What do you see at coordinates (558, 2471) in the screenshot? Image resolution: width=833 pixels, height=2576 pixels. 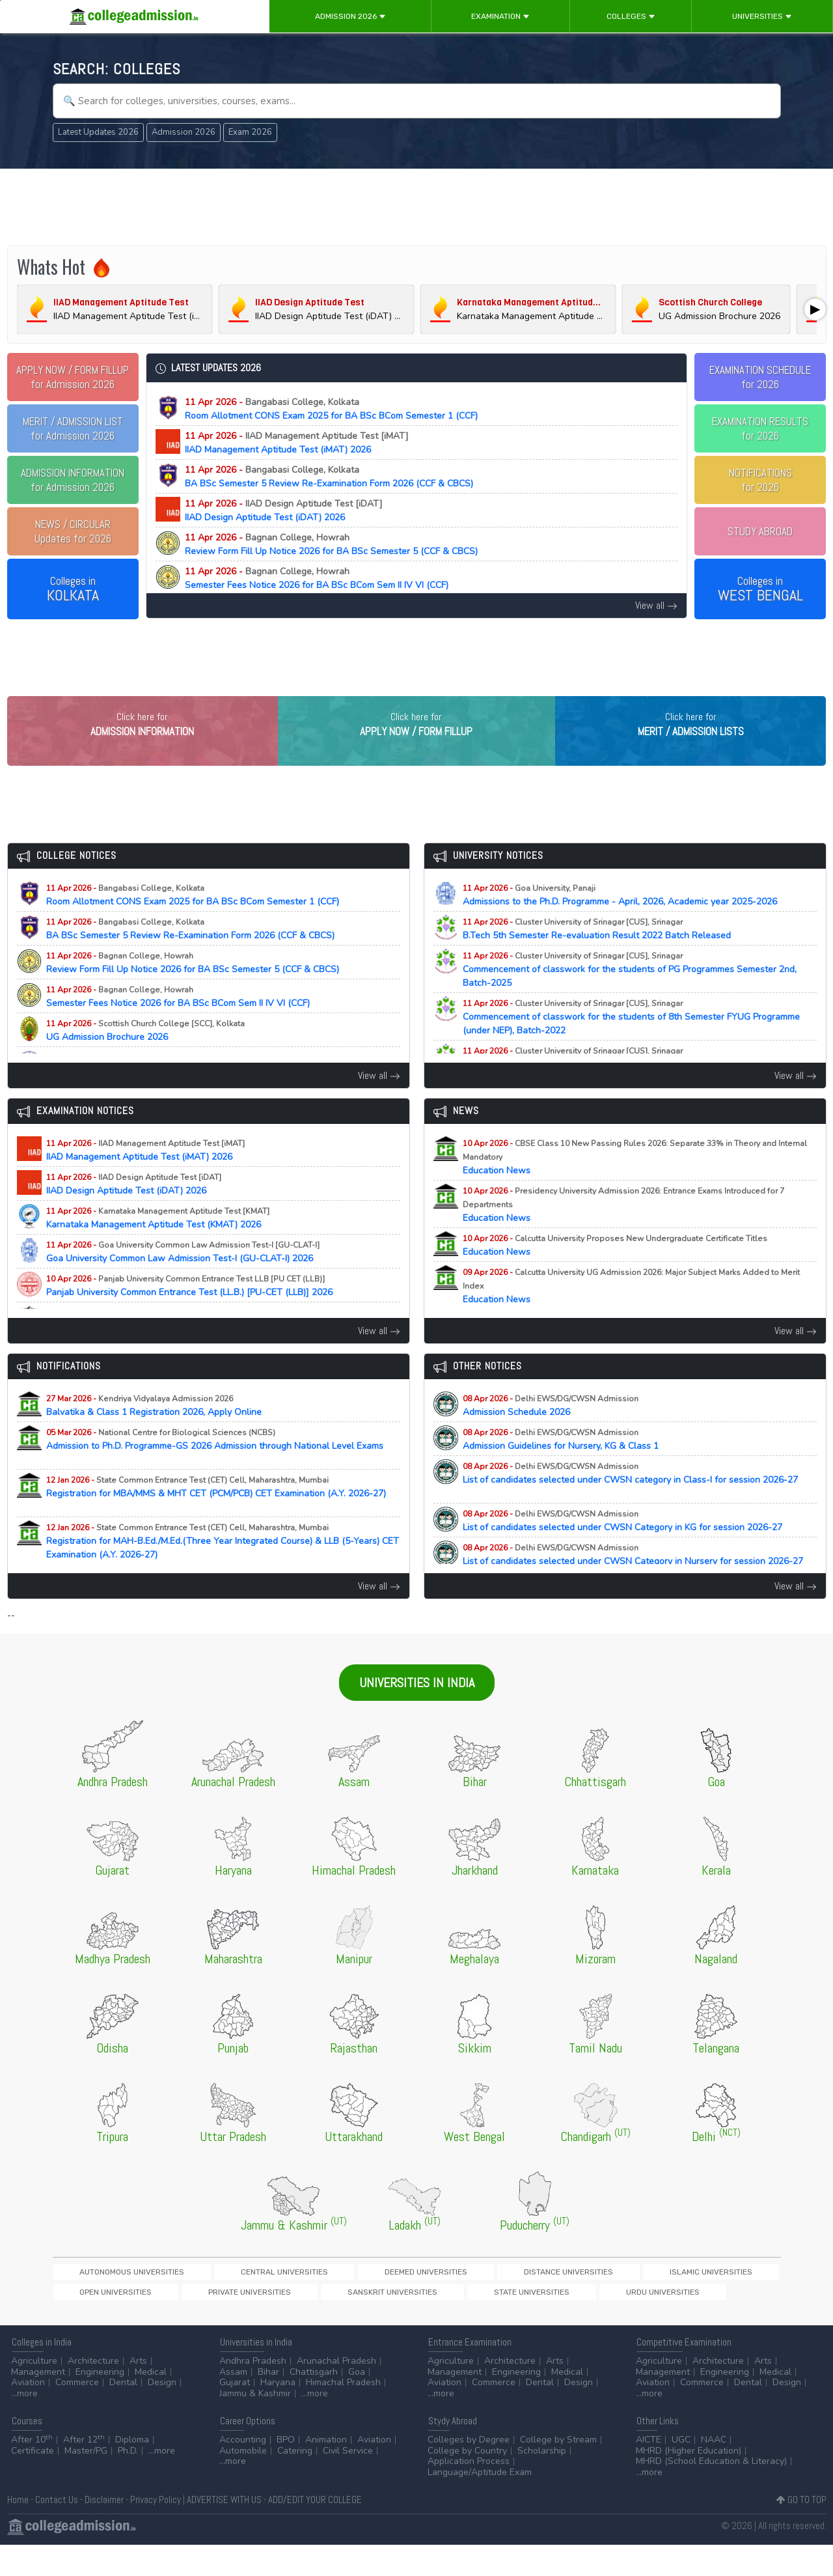 I see `College by Stream` at bounding box center [558, 2471].